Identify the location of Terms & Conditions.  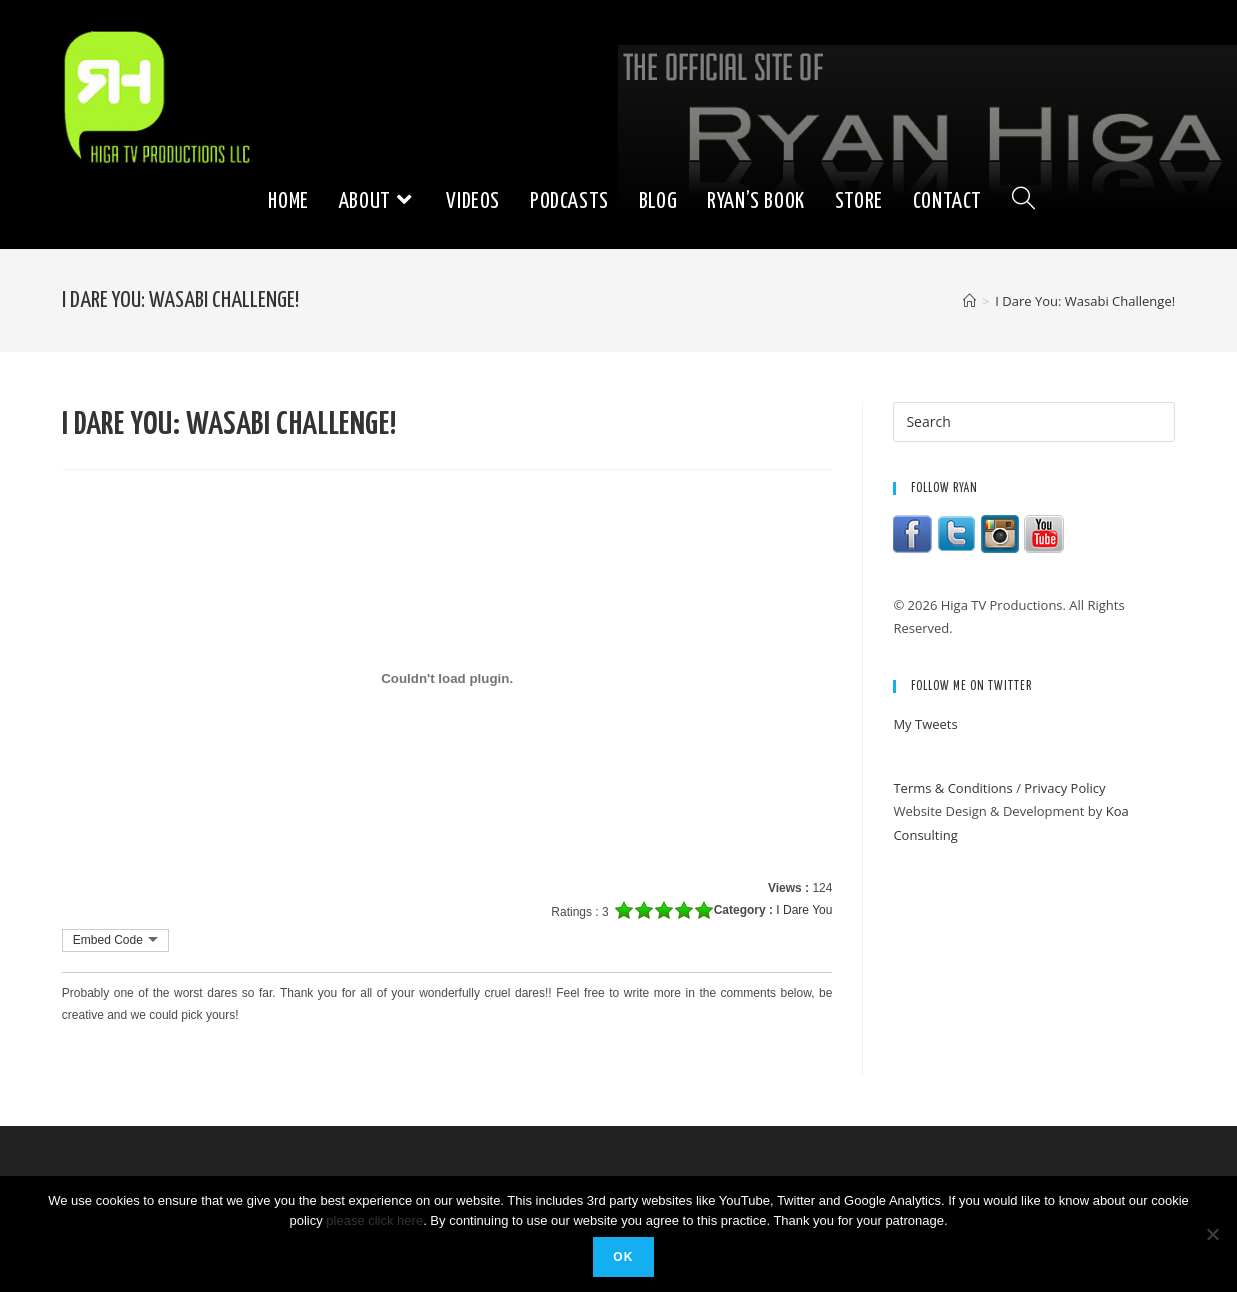
(952, 788).